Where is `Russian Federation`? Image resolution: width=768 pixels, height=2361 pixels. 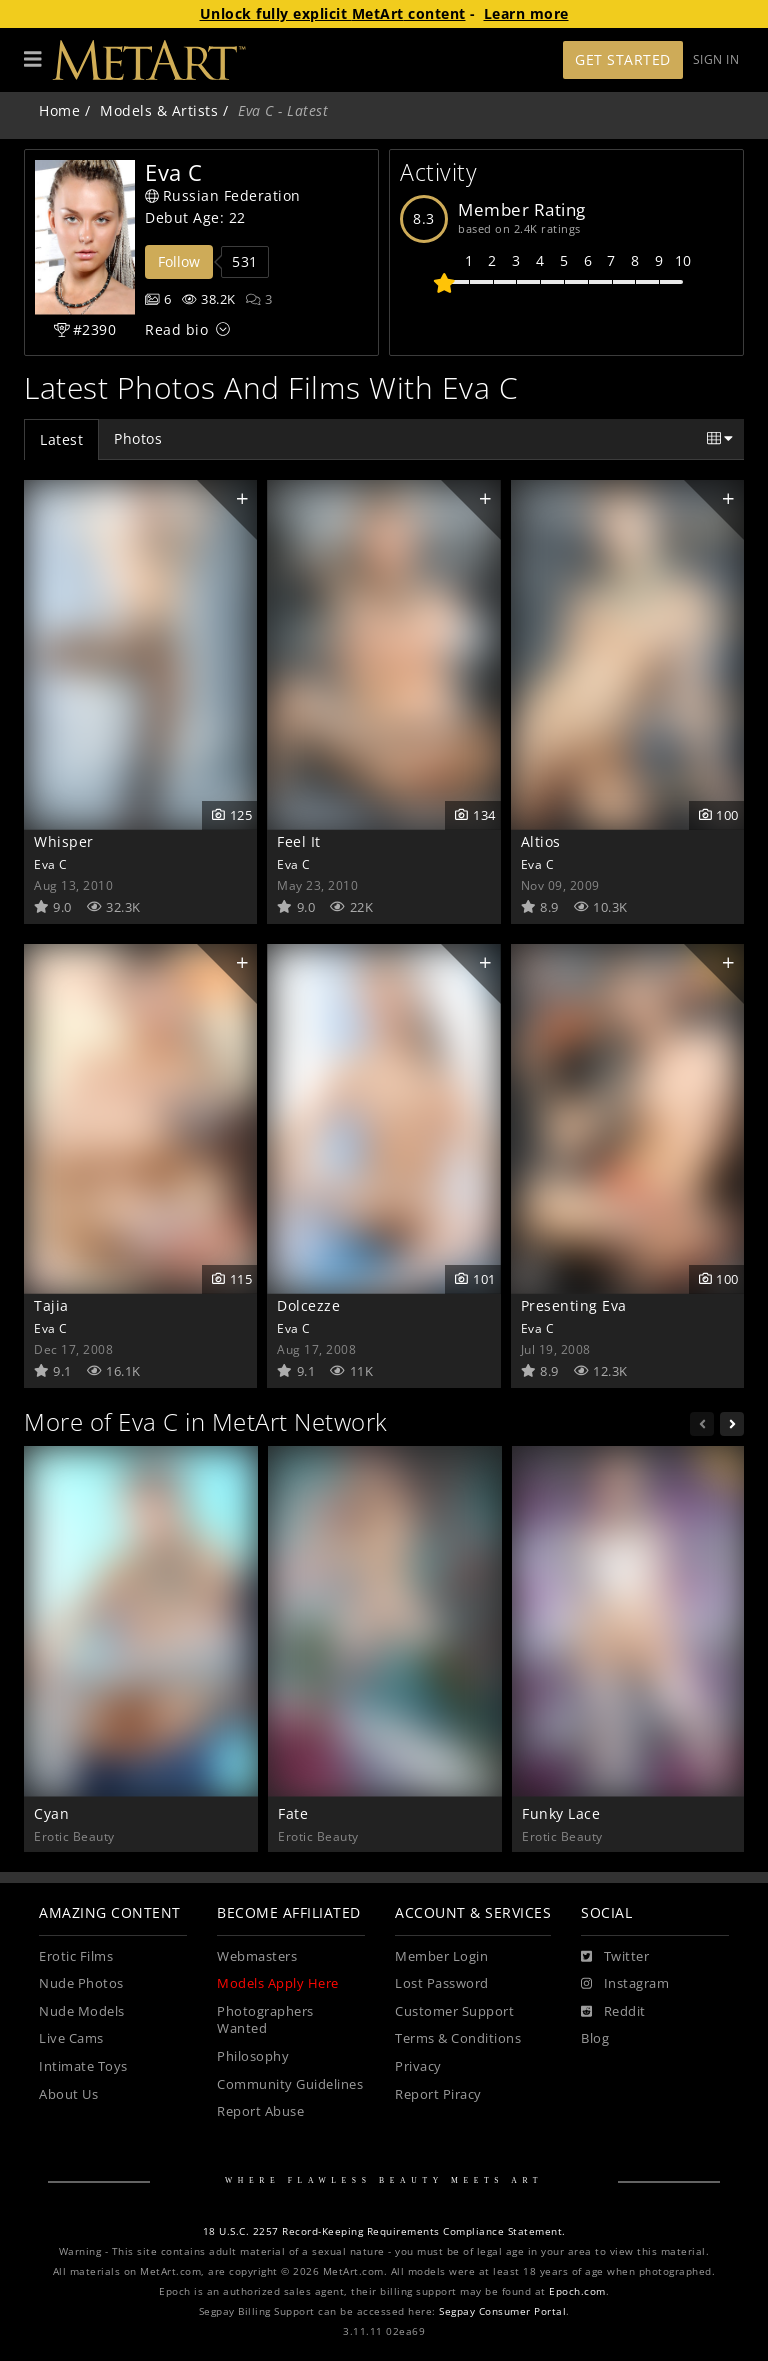 Russian Federation is located at coordinates (223, 195).